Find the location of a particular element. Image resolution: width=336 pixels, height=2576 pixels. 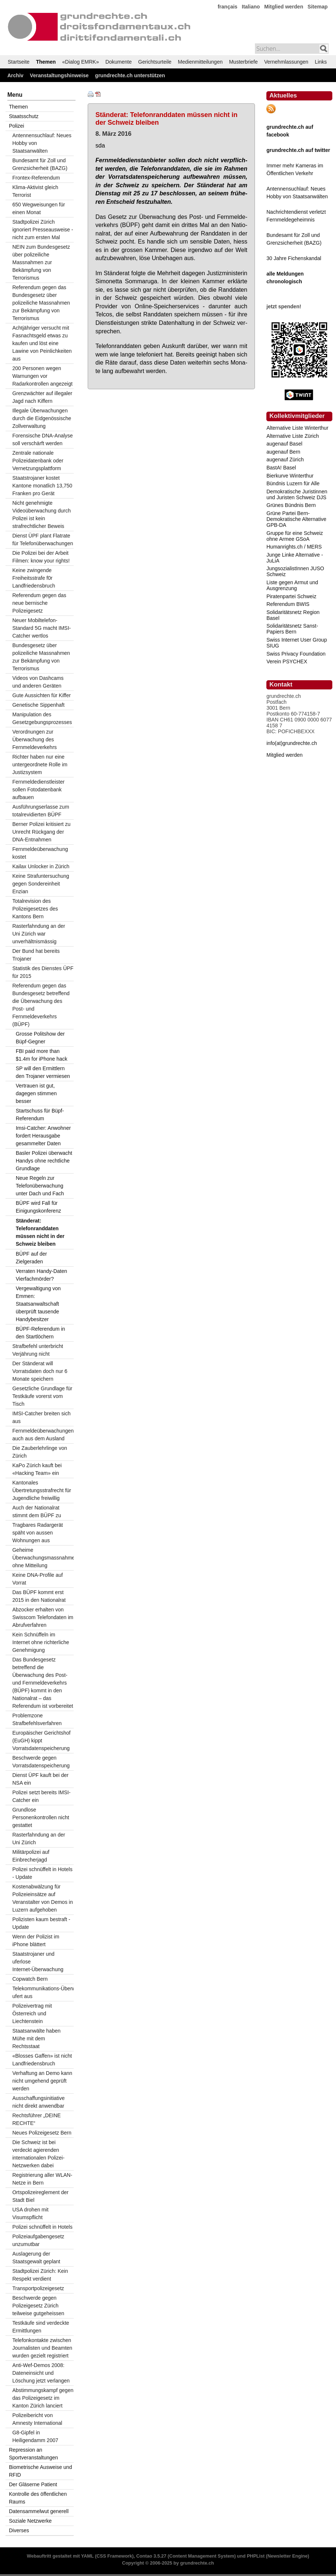

Polizisten kaum bestraft - Update is located at coordinates (41, 1923).